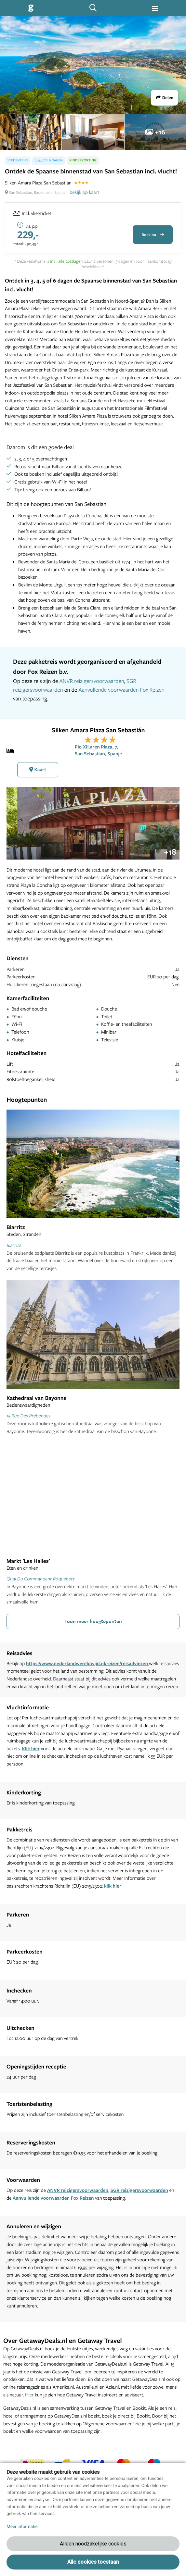 Image resolution: width=186 pixels, height=2576 pixels. I want to click on klik hier, so click(112, 1885).